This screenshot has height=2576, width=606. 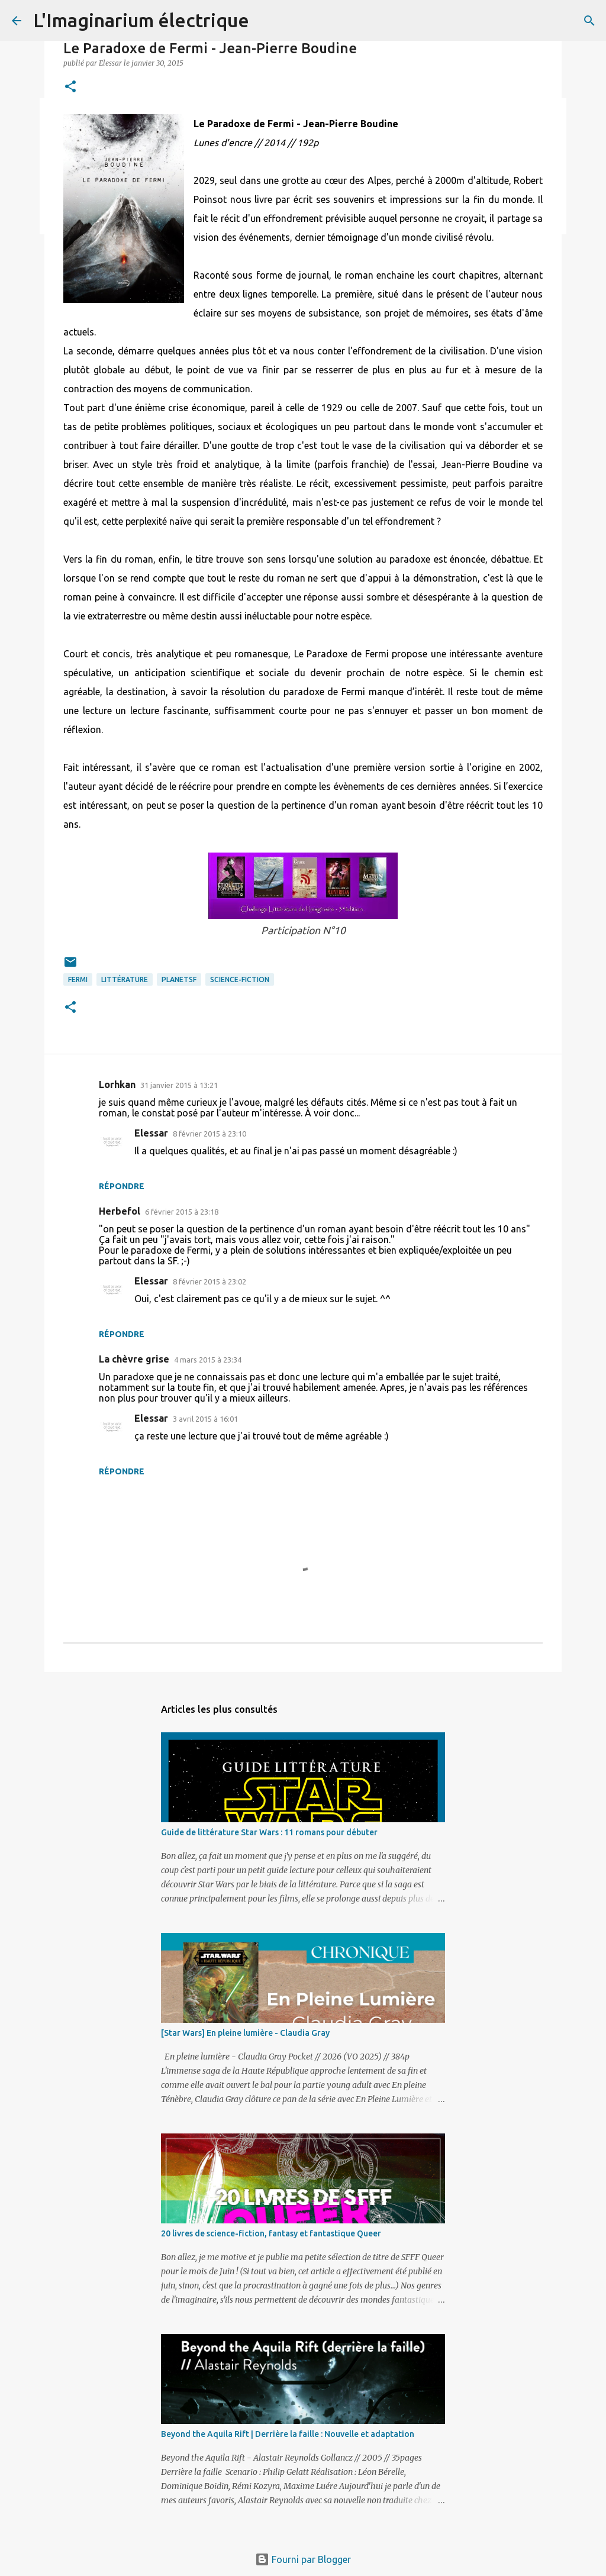 What do you see at coordinates (78, 979) in the screenshot?
I see `Fermi` at bounding box center [78, 979].